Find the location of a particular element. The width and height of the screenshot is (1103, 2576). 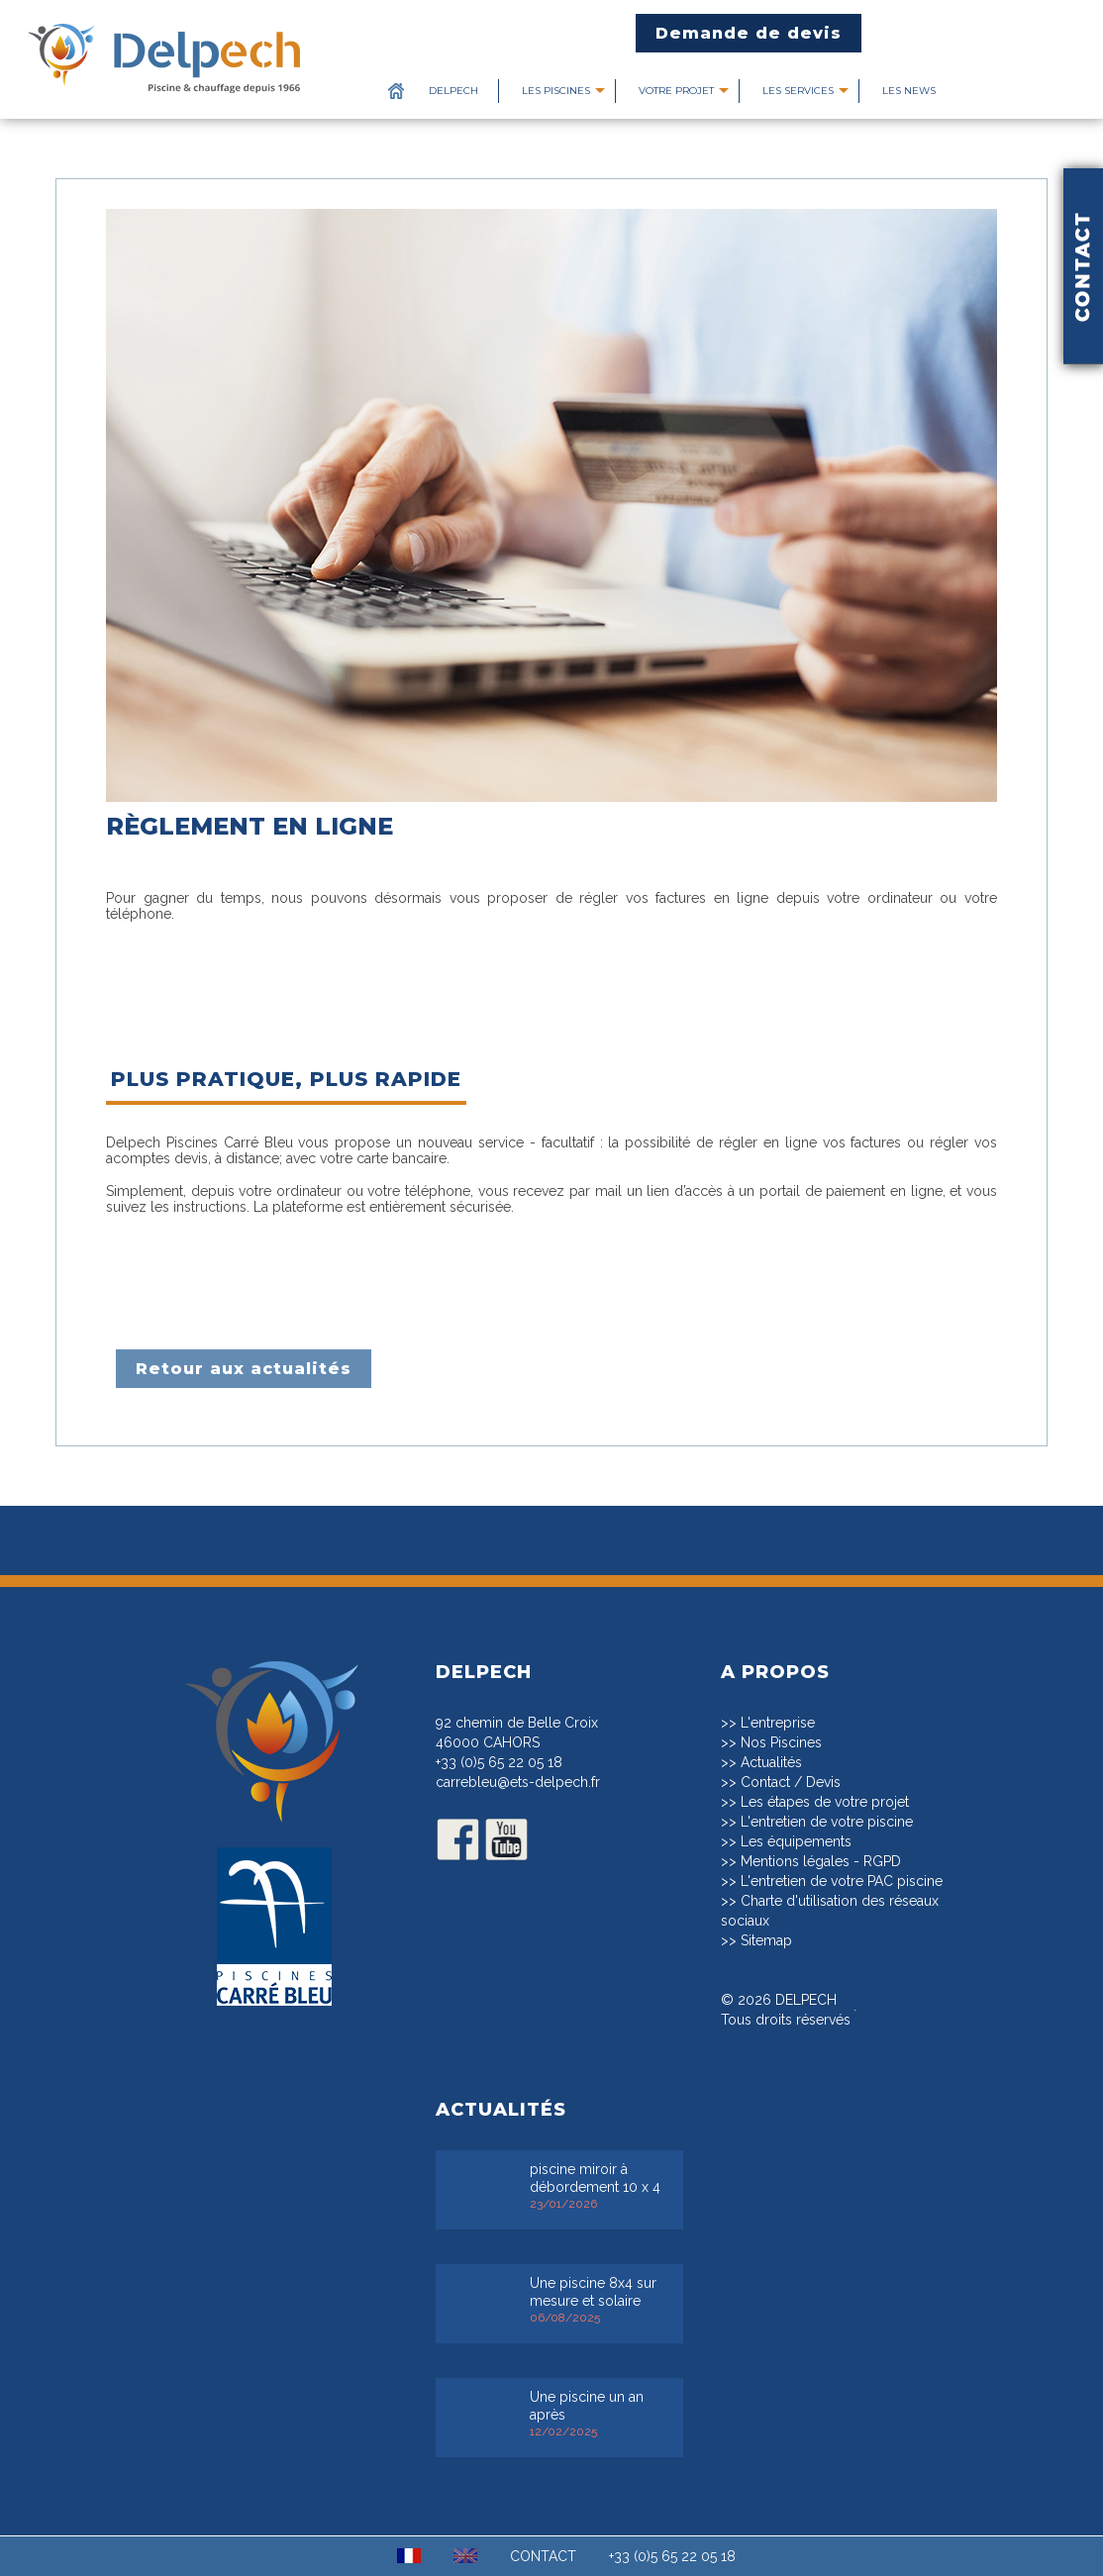

Sitemap is located at coordinates (766, 1940).